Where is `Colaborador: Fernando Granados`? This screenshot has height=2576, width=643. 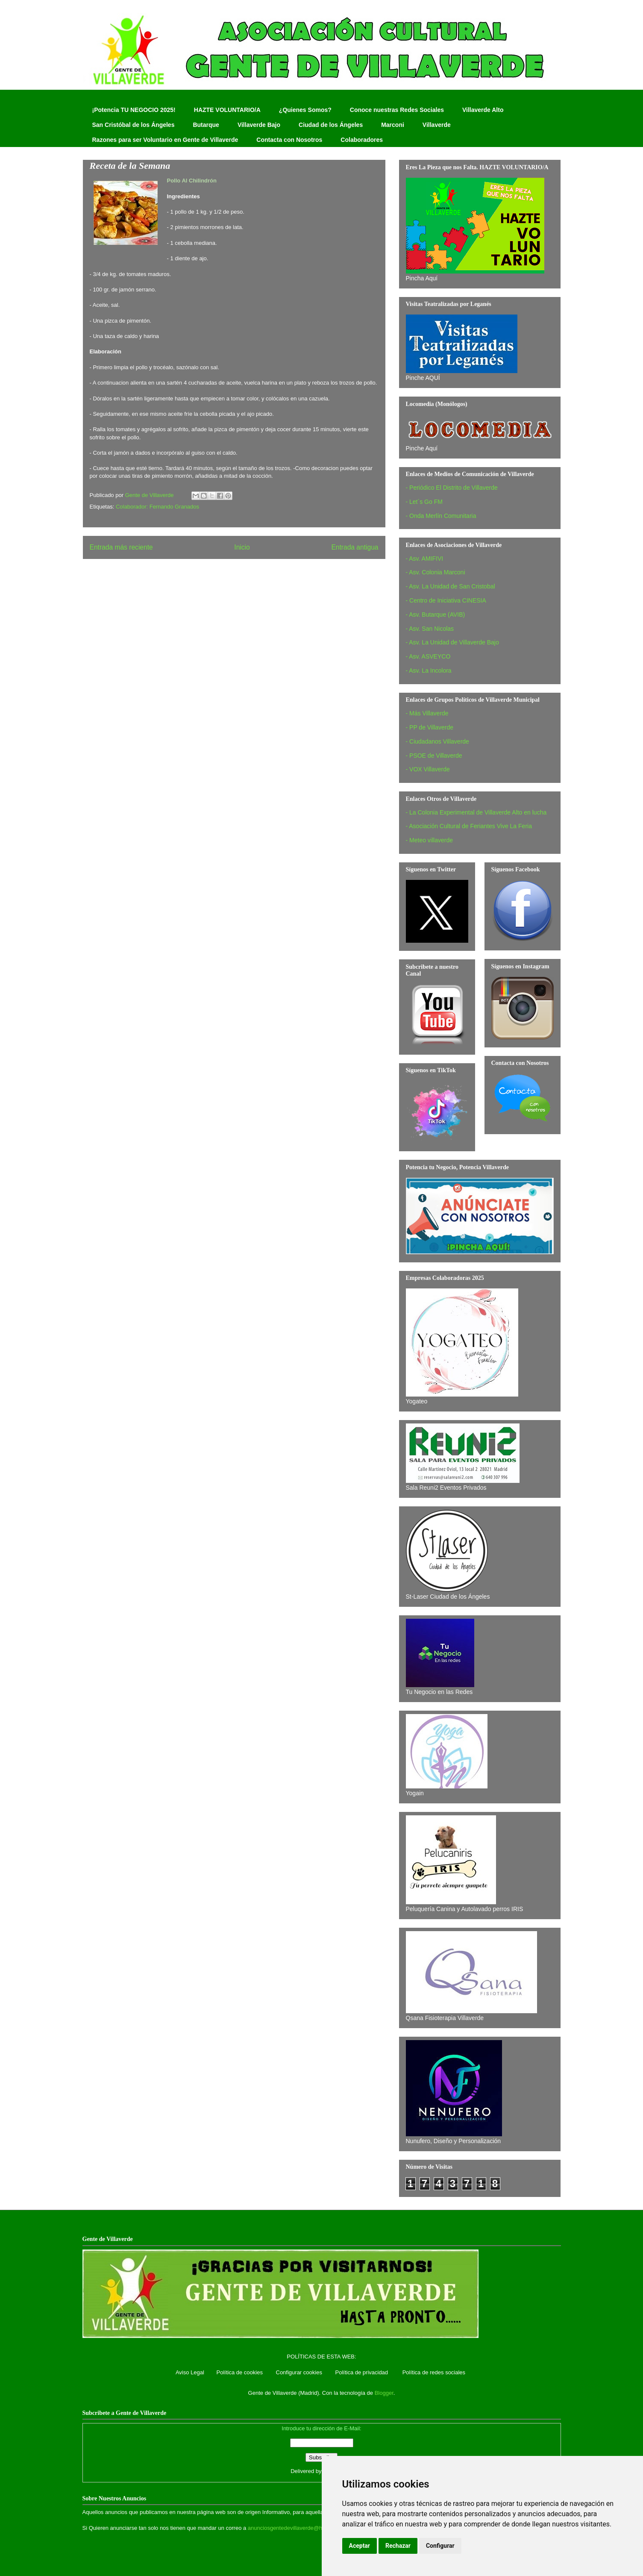
Colaborador: Fernando Granados is located at coordinates (157, 506).